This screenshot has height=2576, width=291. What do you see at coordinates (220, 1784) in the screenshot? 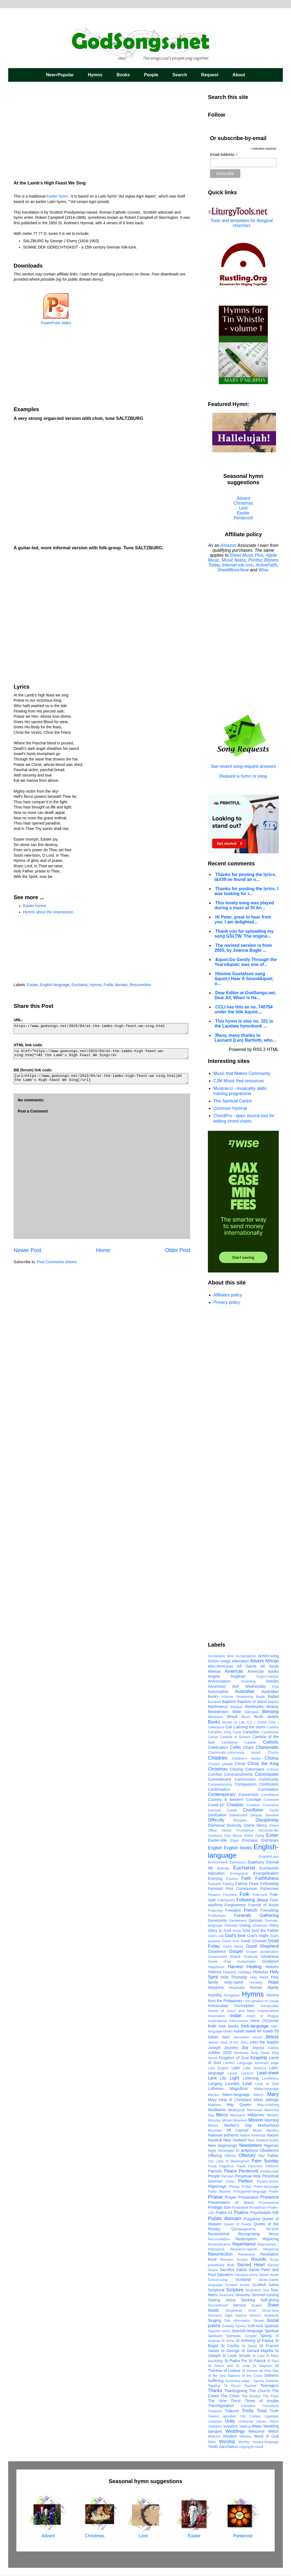
I see `Companionship` at bounding box center [220, 1784].